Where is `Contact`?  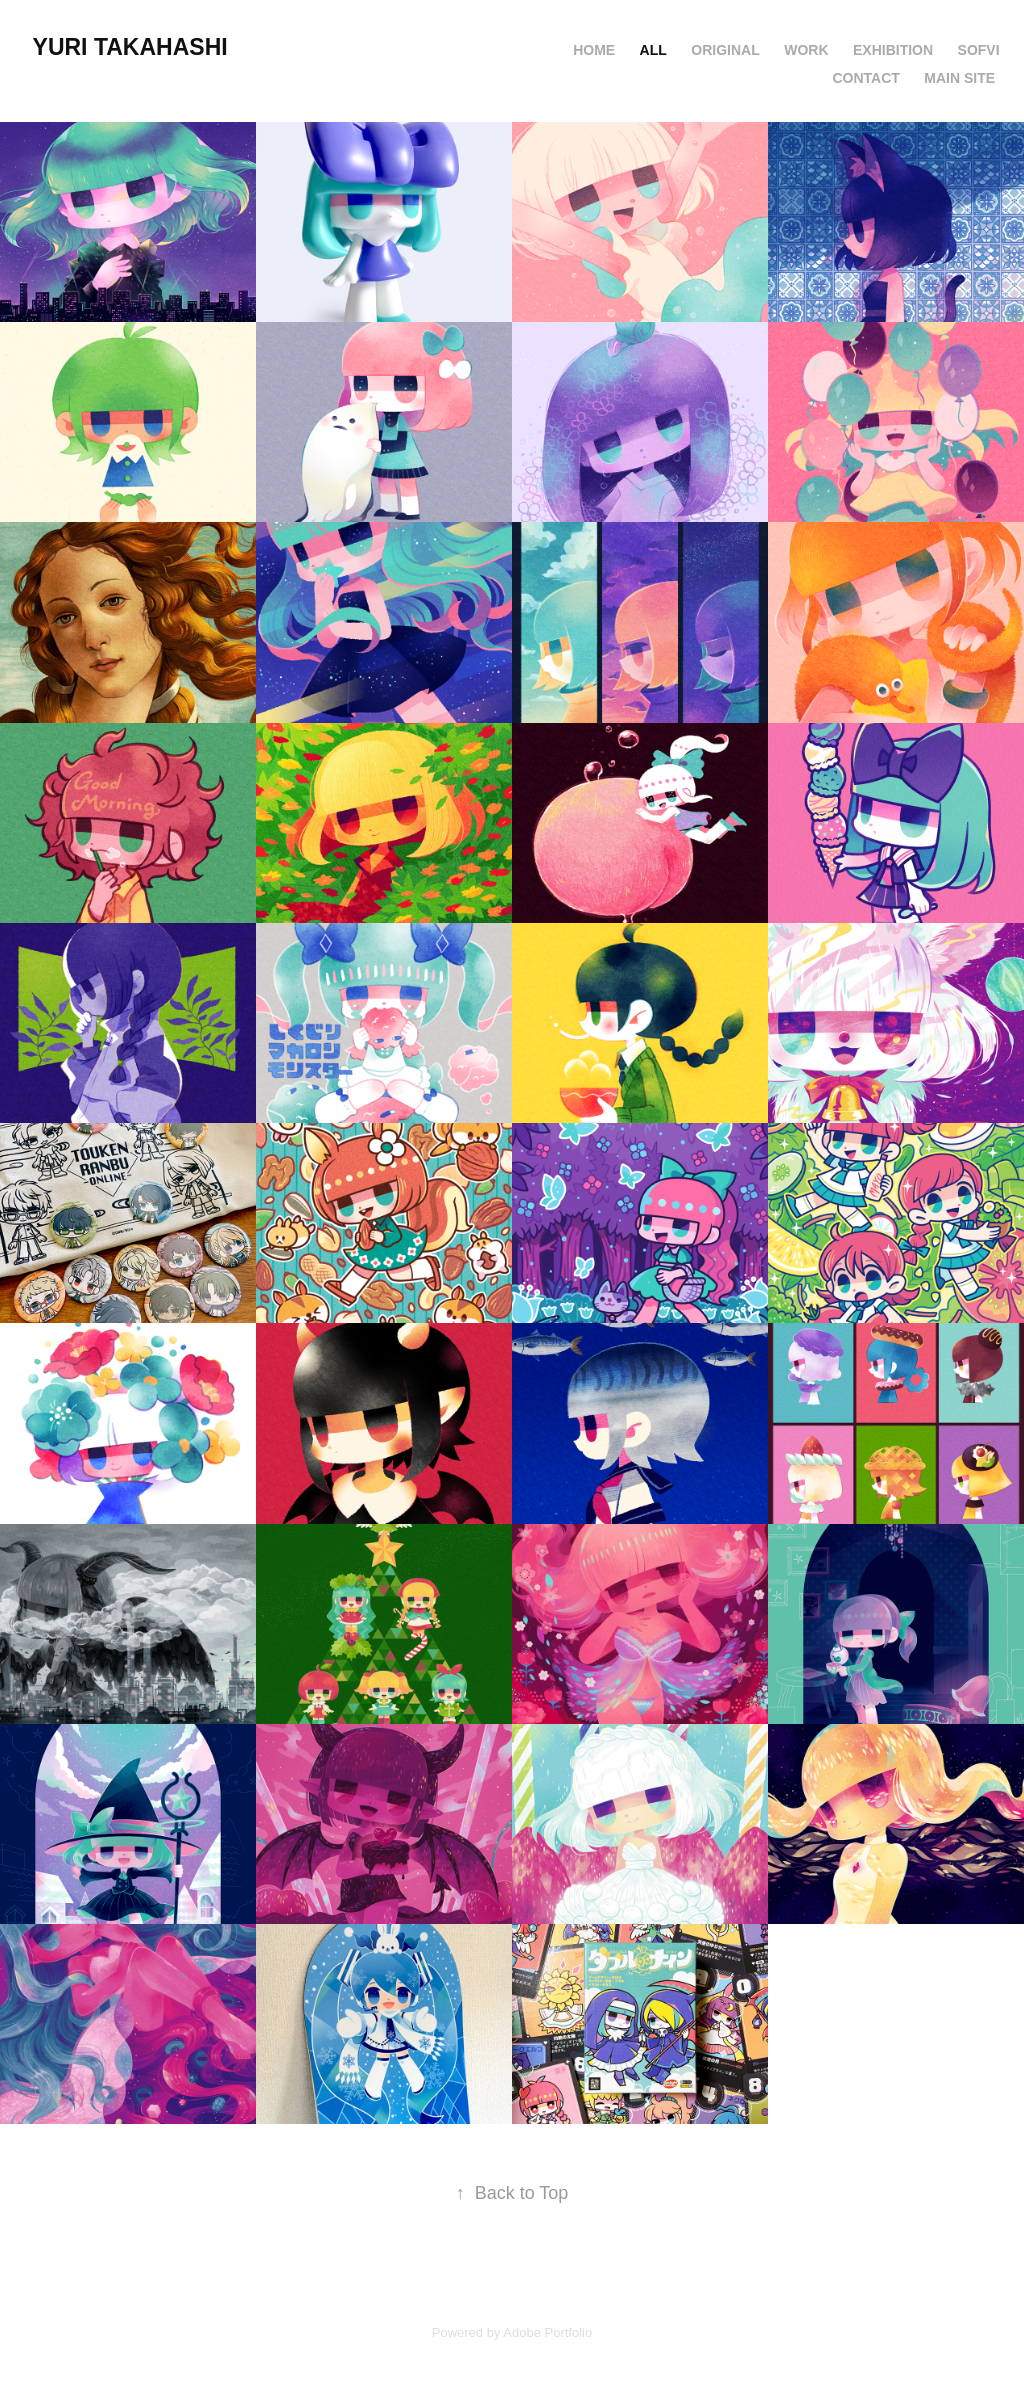 Contact is located at coordinates (865, 78).